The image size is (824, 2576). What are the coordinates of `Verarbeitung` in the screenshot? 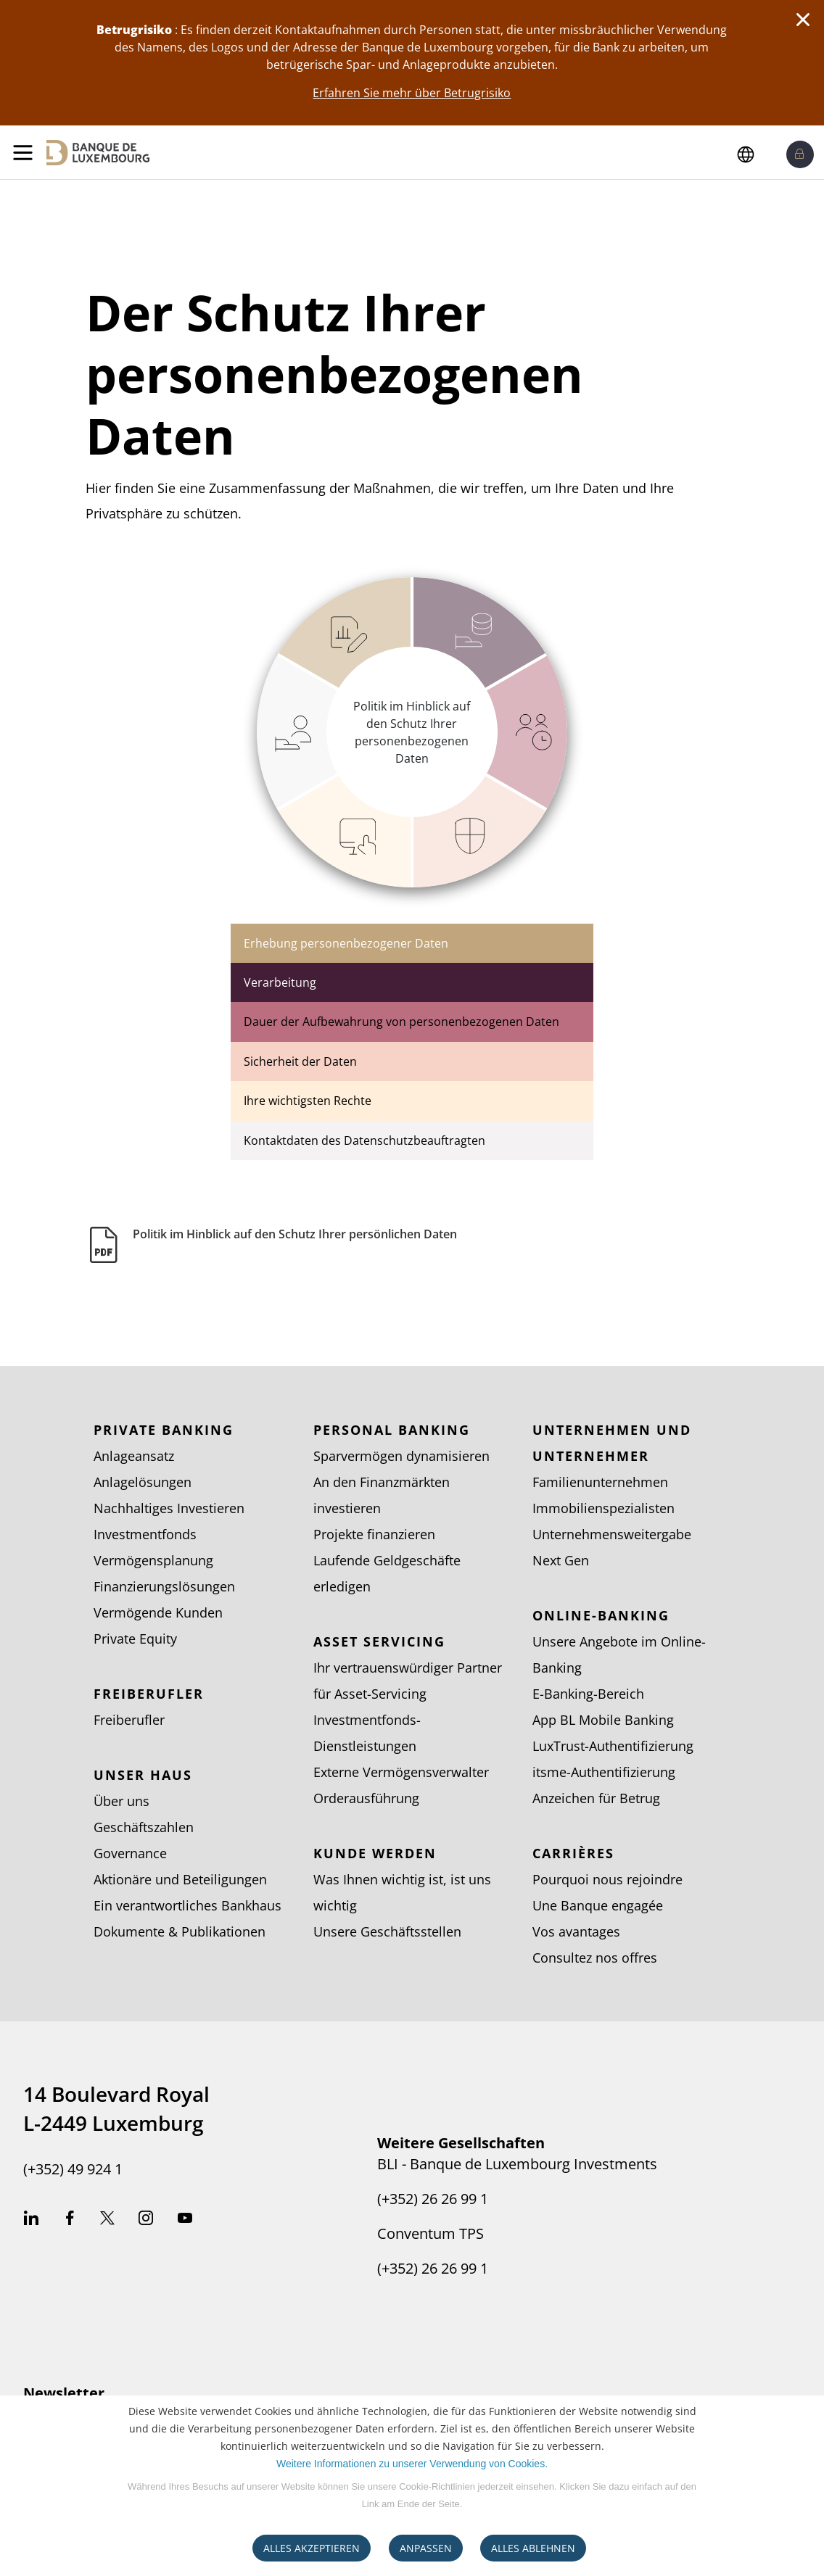 It's located at (280, 982).